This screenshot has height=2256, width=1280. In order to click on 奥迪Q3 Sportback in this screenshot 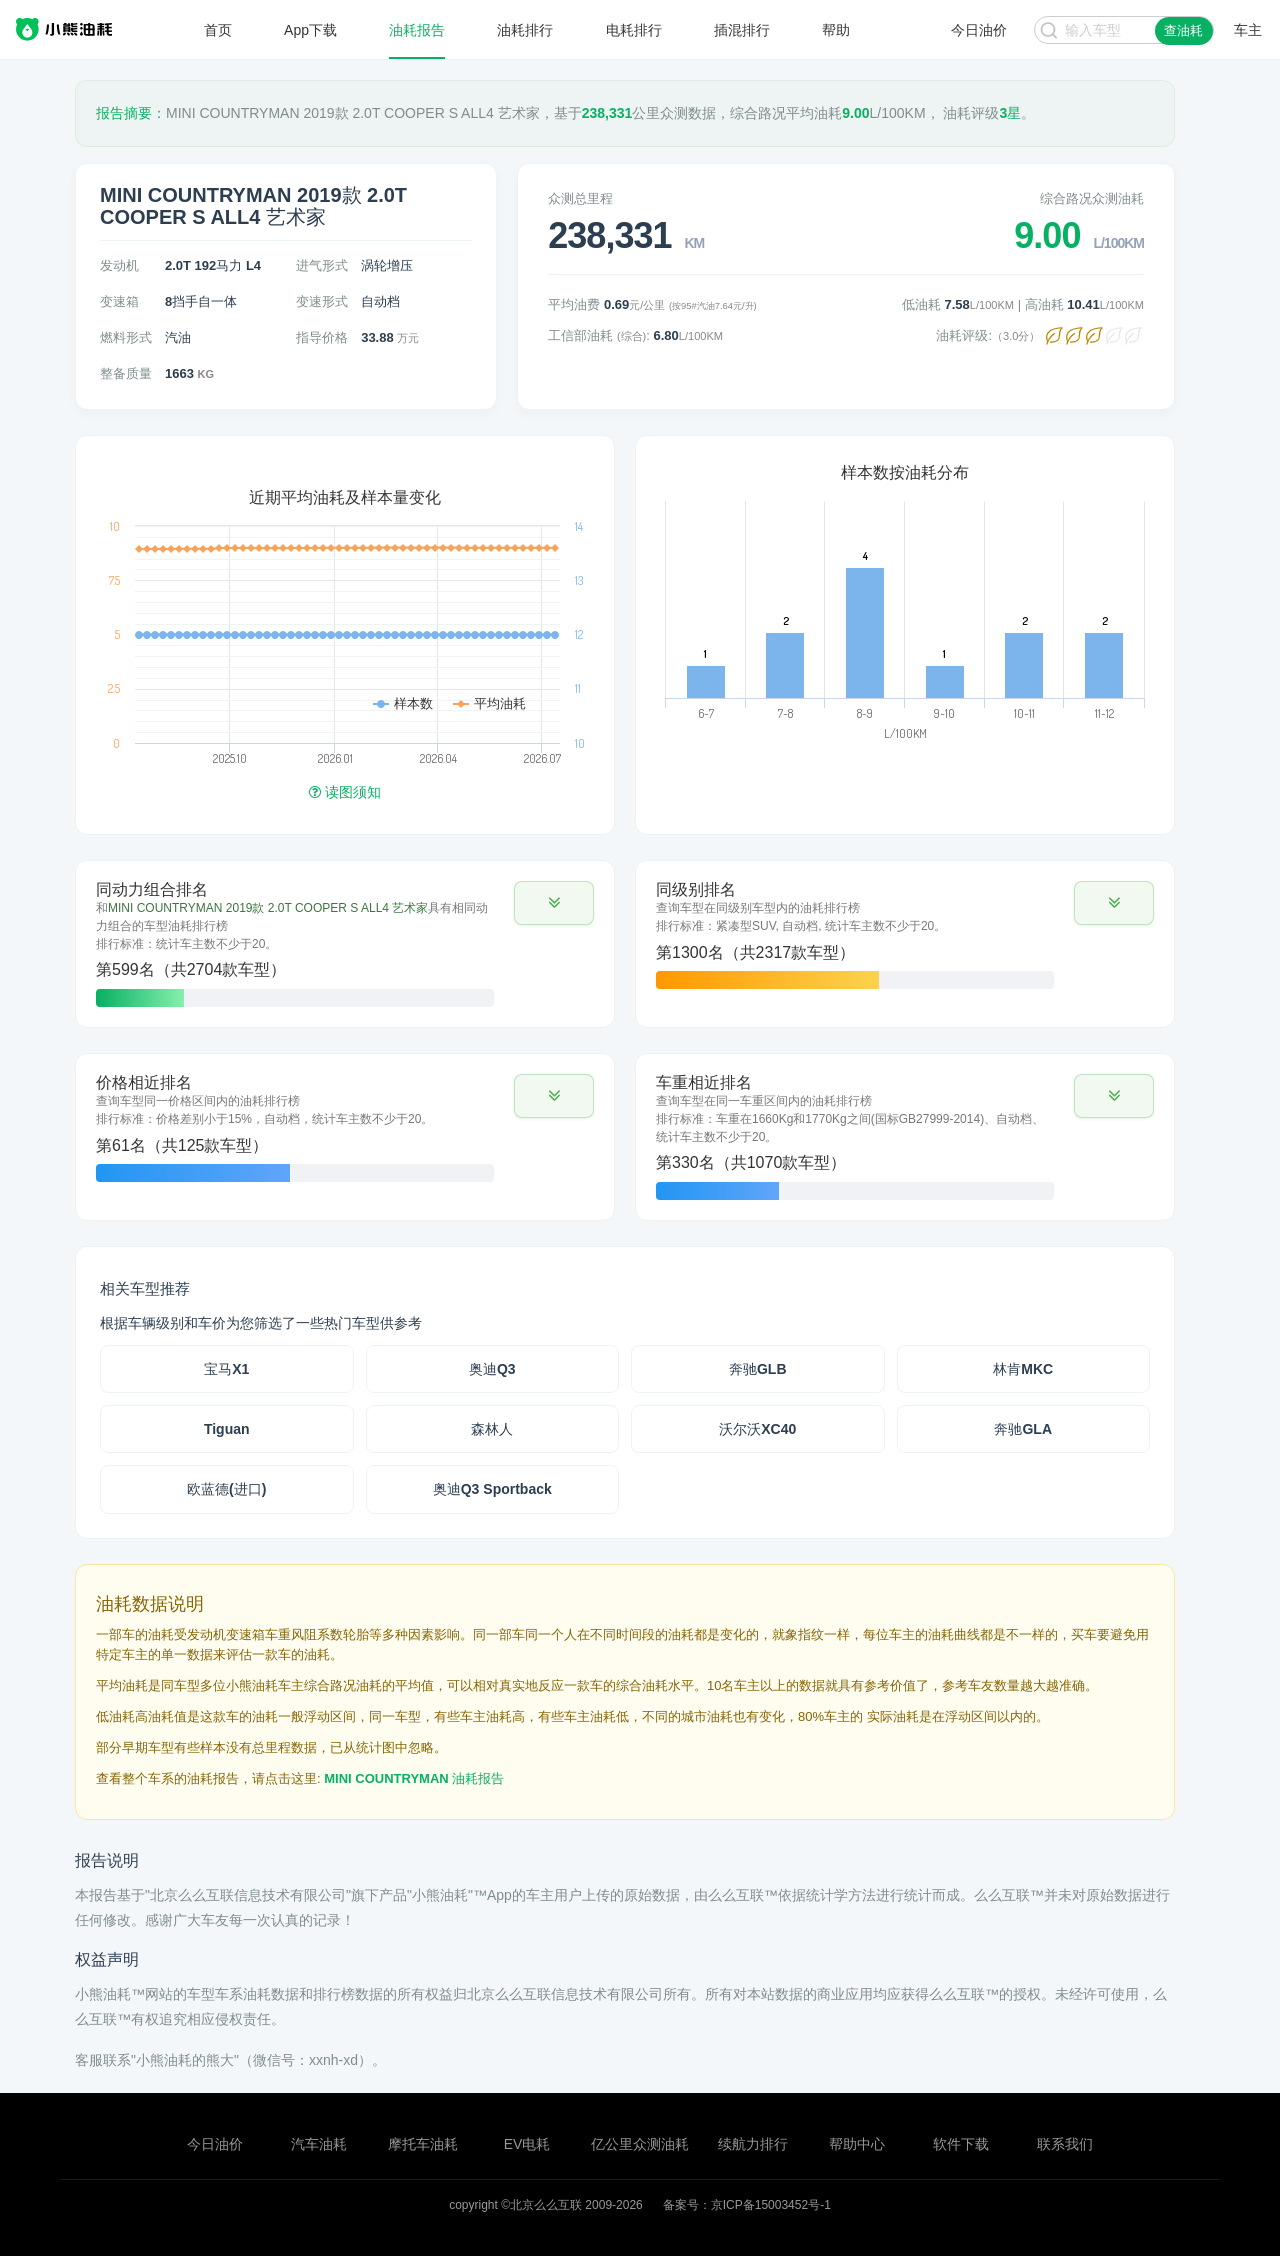, I will do `click(492, 1489)`.